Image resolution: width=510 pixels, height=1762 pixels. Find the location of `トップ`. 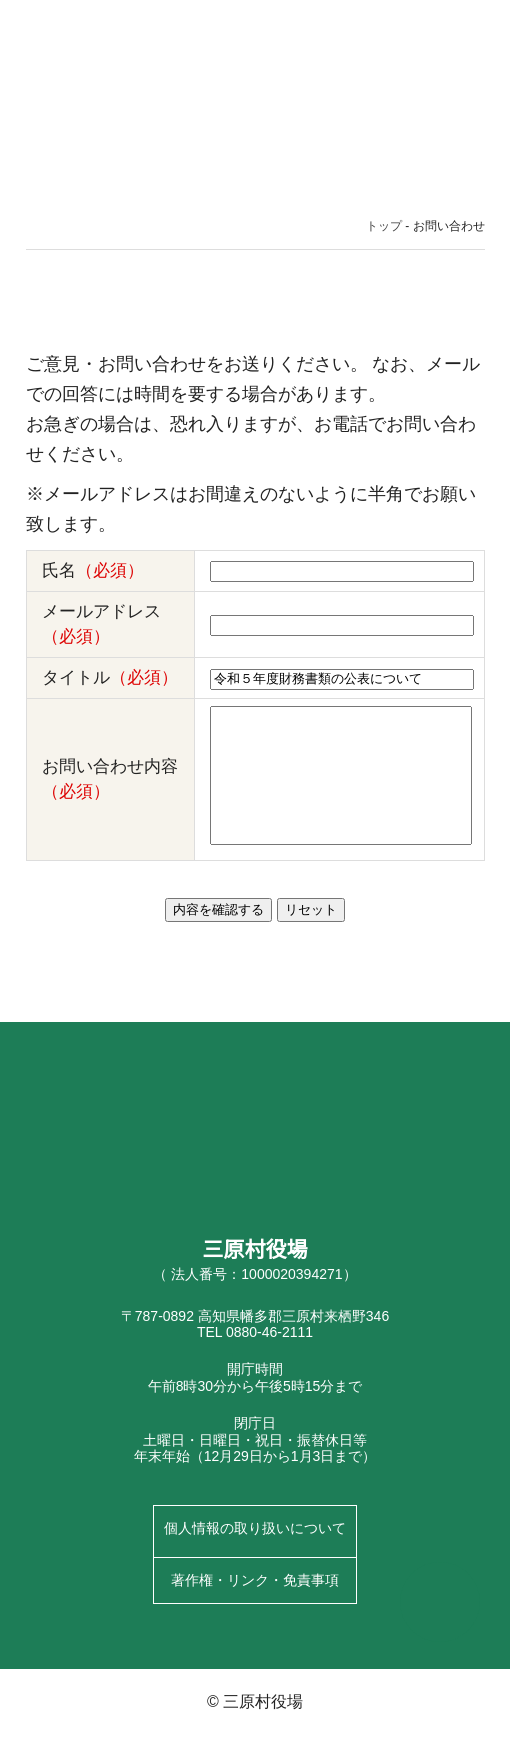

トップ is located at coordinates (385, 227).